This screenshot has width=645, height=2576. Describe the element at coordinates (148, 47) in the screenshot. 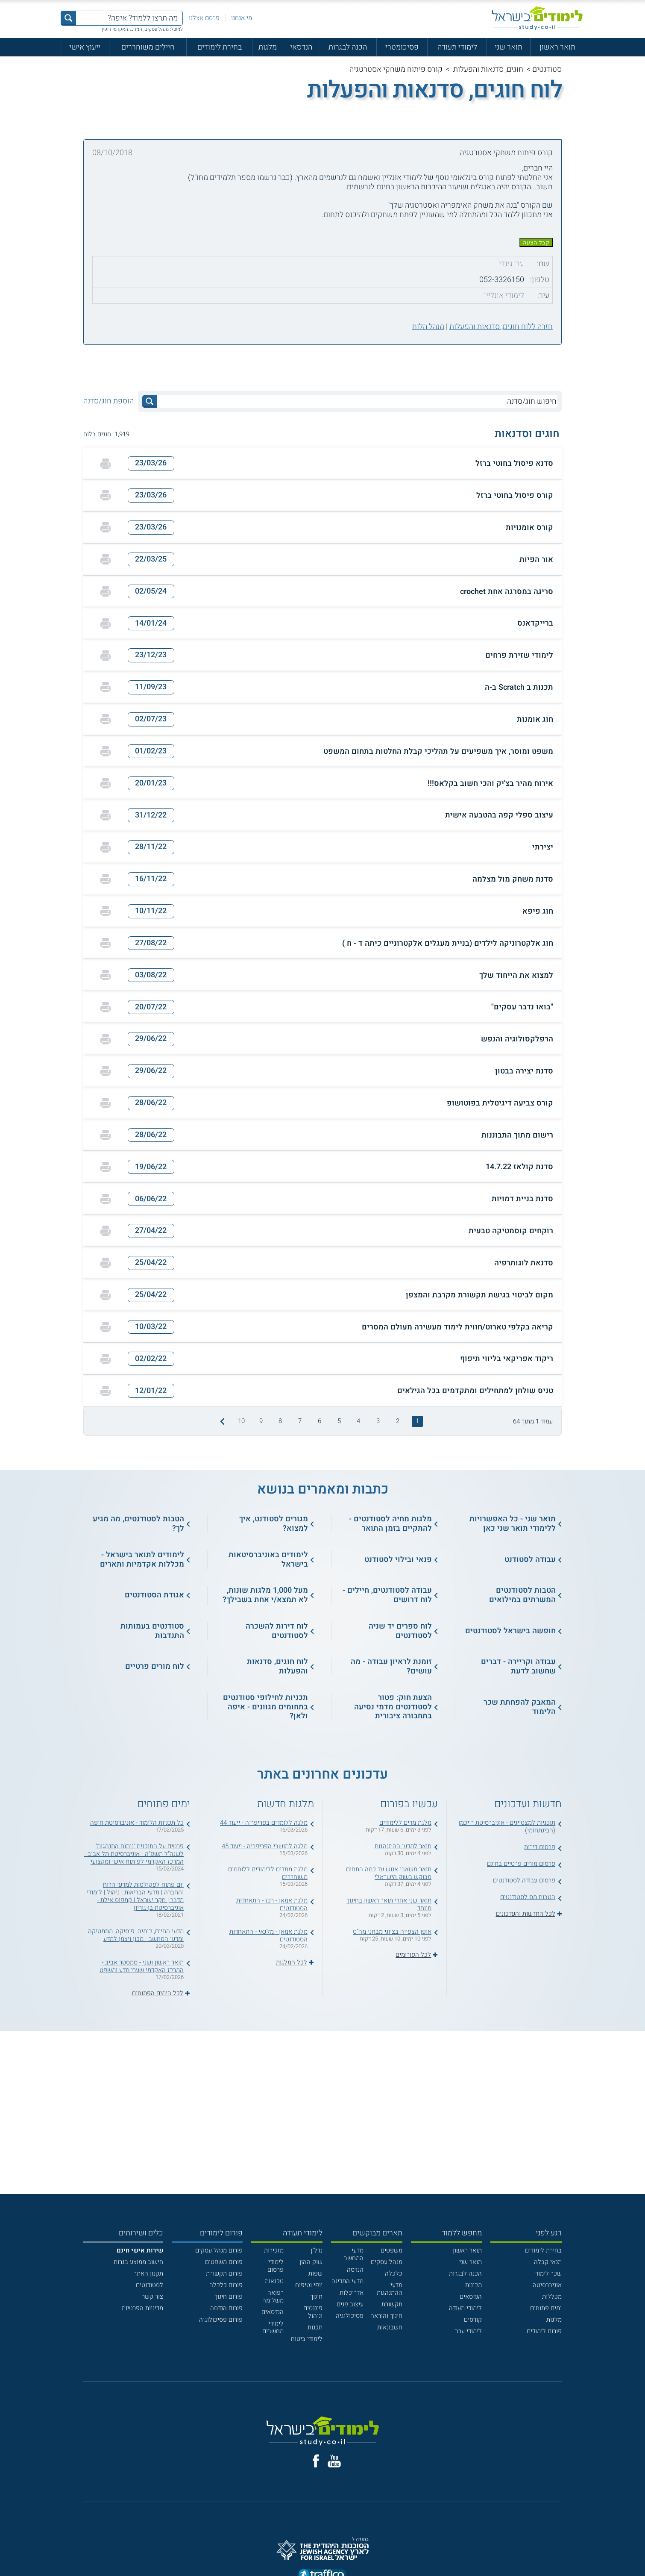

I see `חיילים משוחררים` at that location.